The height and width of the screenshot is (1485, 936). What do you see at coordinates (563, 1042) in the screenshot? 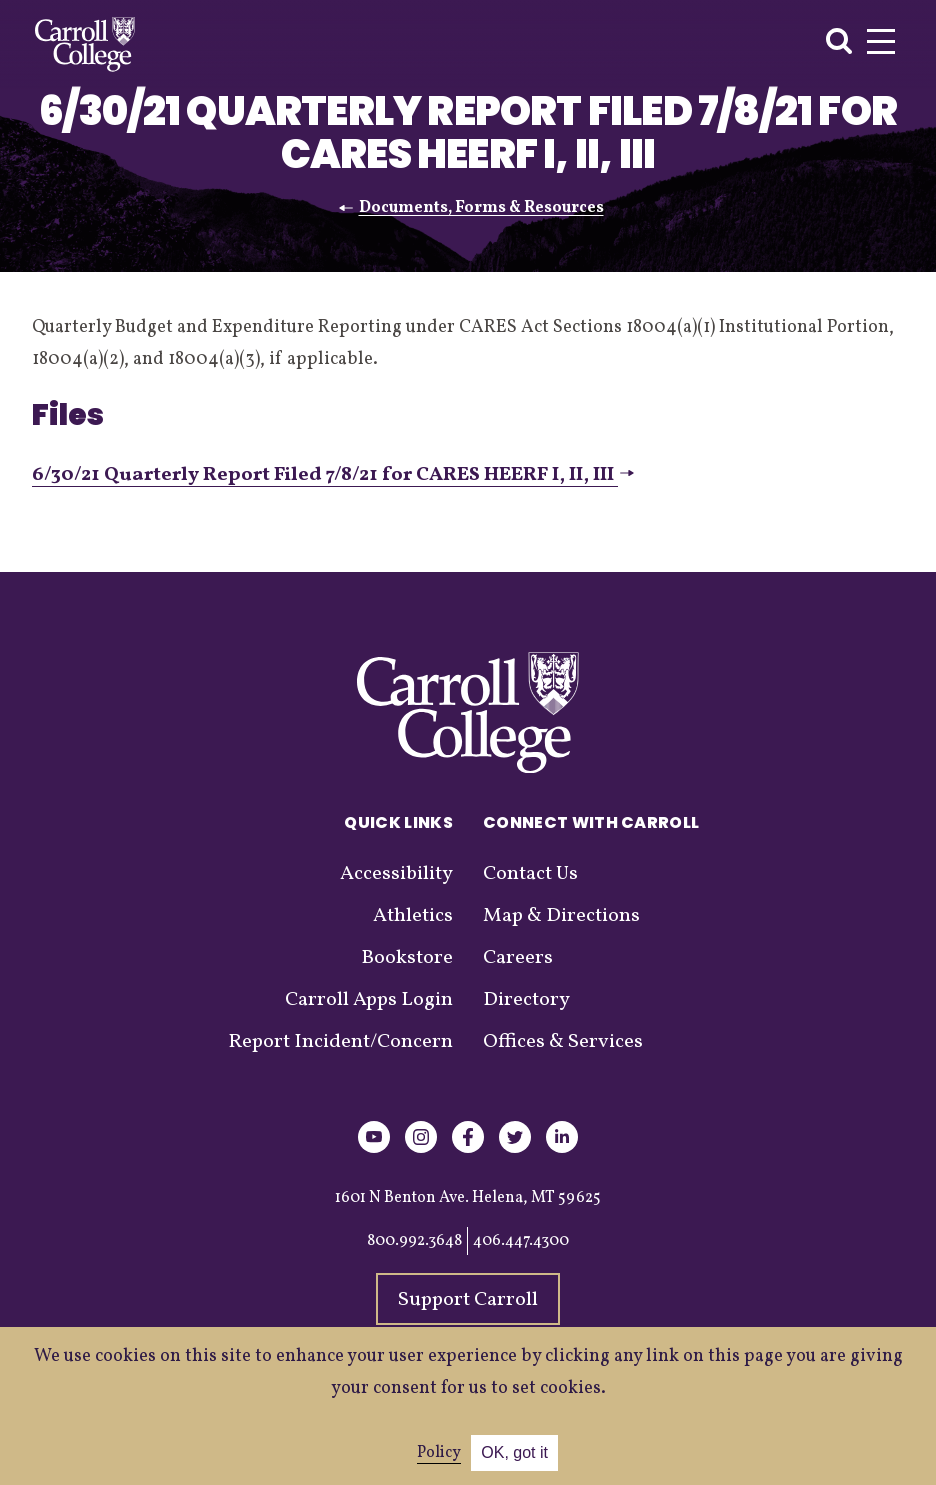
I see `Offices & Services` at bounding box center [563, 1042].